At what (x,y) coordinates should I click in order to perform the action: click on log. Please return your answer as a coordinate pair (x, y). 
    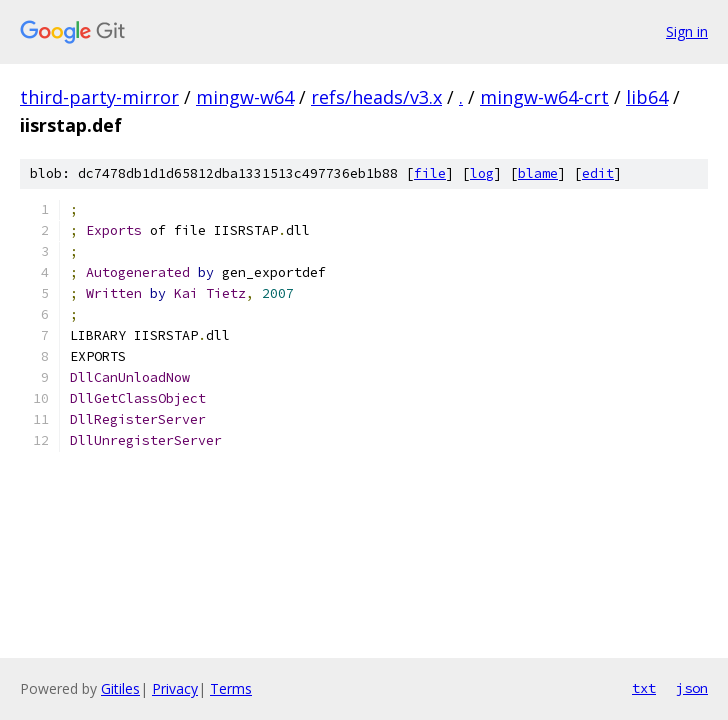
    Looking at the image, I should click on (482, 173).